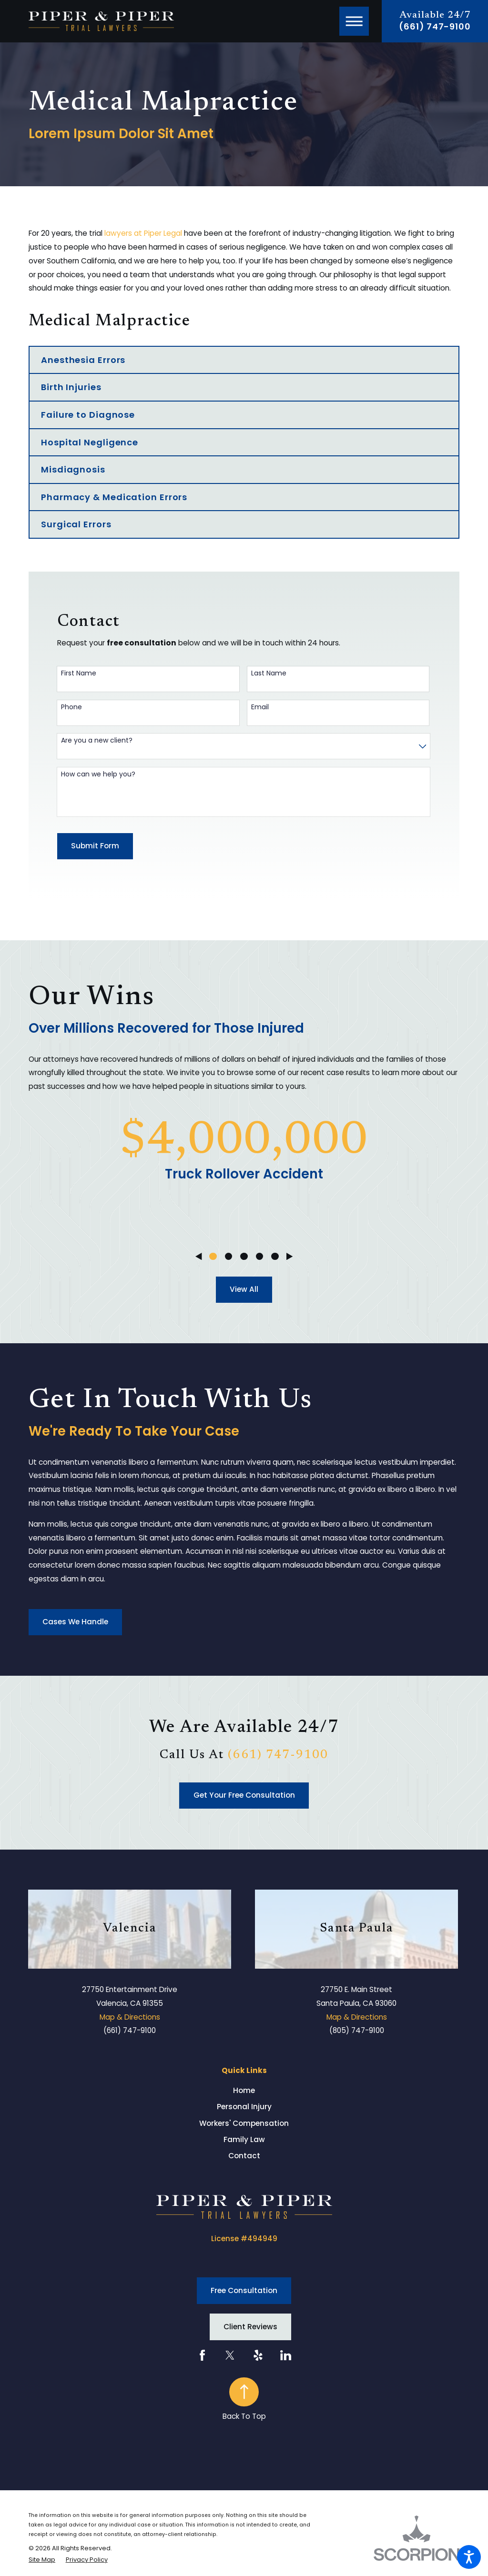 This screenshot has width=488, height=2576. Describe the element at coordinates (285, 2355) in the screenshot. I see `[LinkedIn]` at that location.